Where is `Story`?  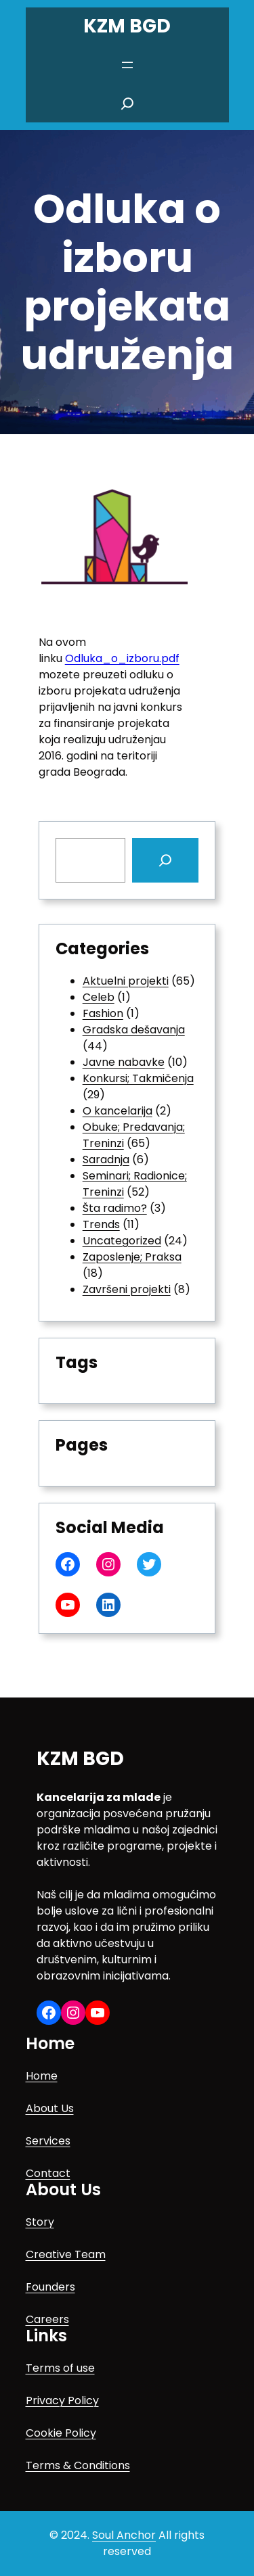 Story is located at coordinates (40, 2222).